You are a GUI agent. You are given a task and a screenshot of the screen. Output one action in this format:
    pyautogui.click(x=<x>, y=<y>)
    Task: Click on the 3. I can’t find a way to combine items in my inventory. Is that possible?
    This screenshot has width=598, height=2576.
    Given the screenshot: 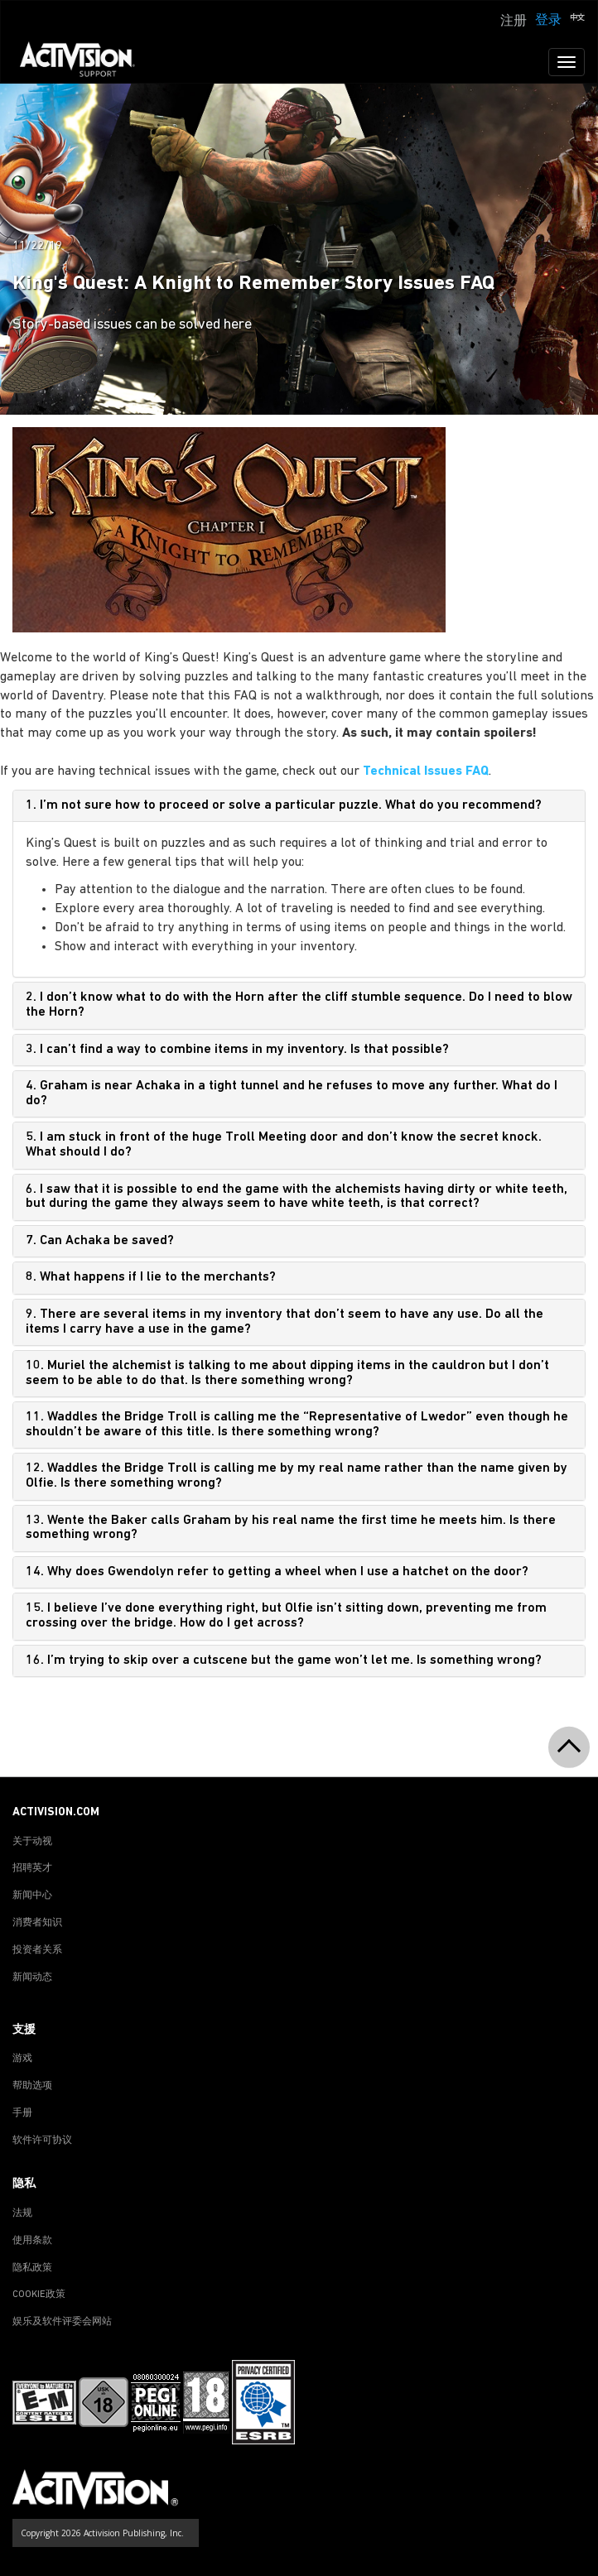 What is the action you would take?
    pyautogui.click(x=237, y=1049)
    